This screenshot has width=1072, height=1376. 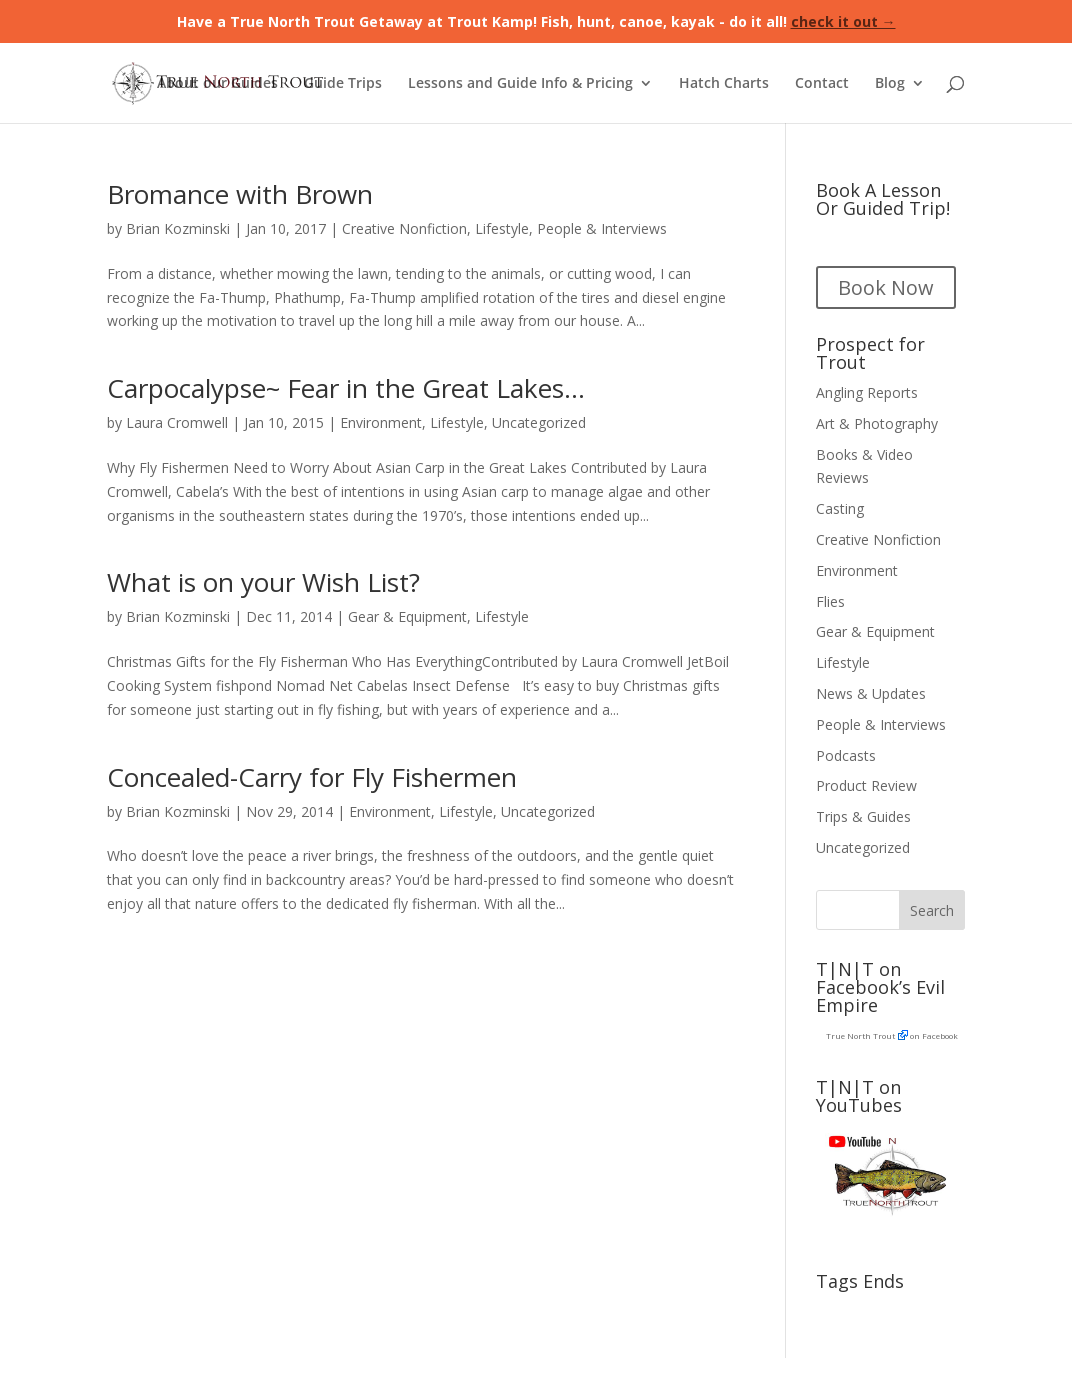 What do you see at coordinates (178, 228) in the screenshot?
I see `Brian Kozminski` at bounding box center [178, 228].